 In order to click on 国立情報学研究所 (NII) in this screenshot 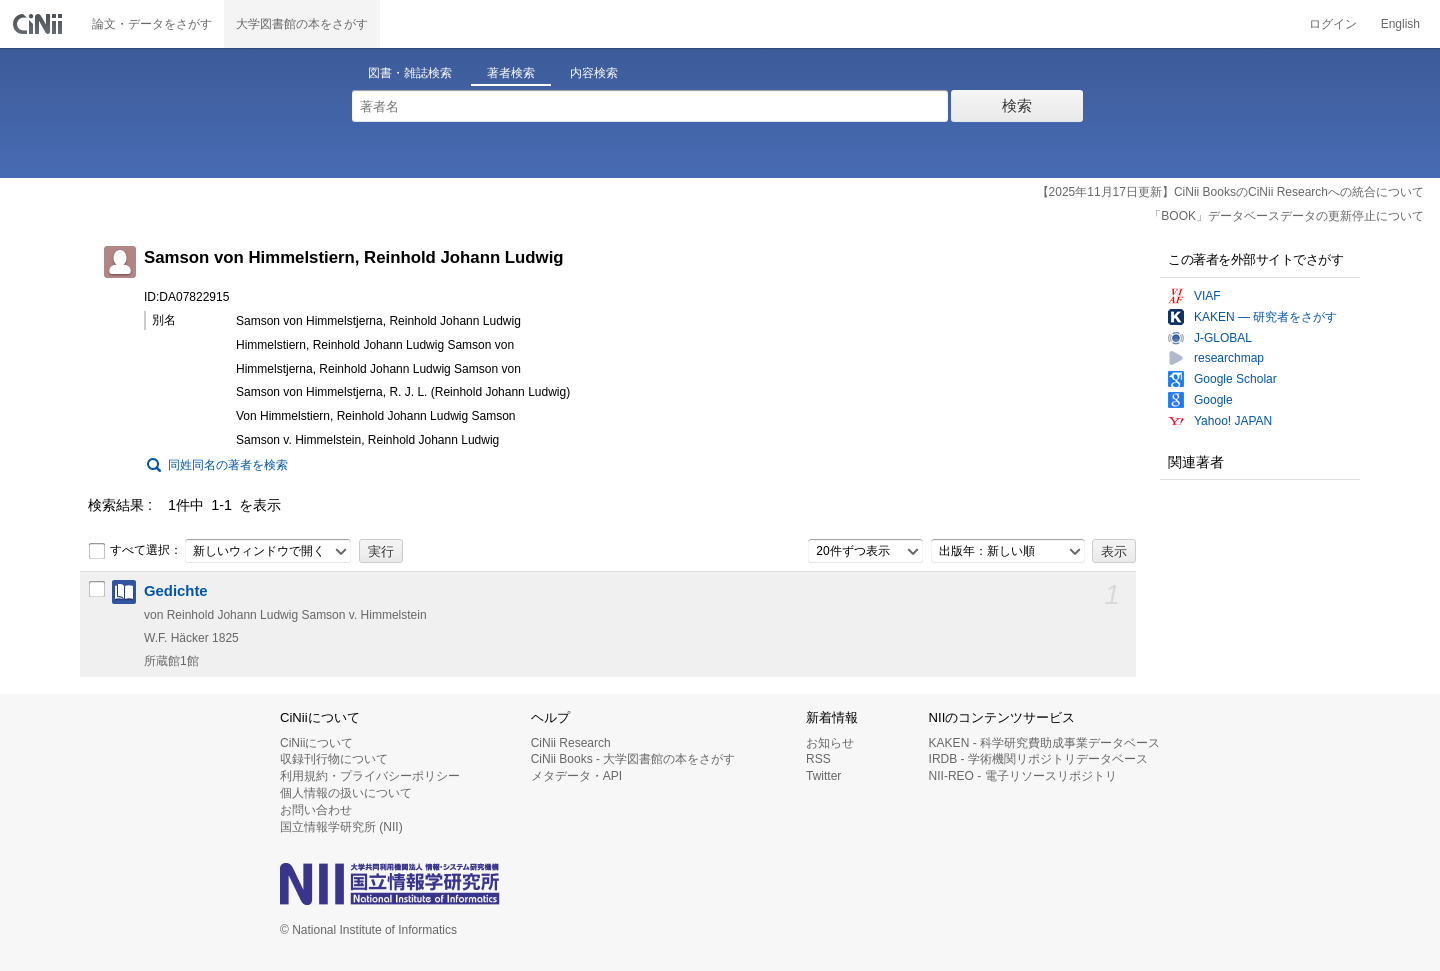, I will do `click(341, 827)`.